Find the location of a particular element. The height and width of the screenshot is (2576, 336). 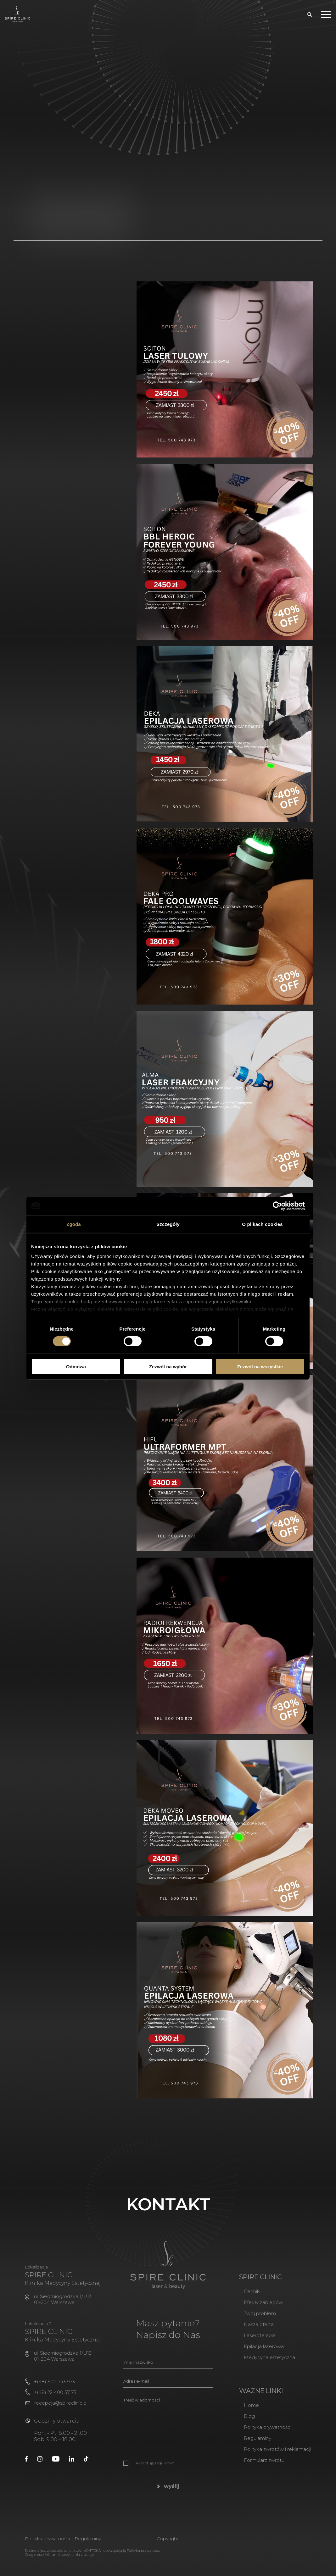

Odmowa is located at coordinates (76, 1366).